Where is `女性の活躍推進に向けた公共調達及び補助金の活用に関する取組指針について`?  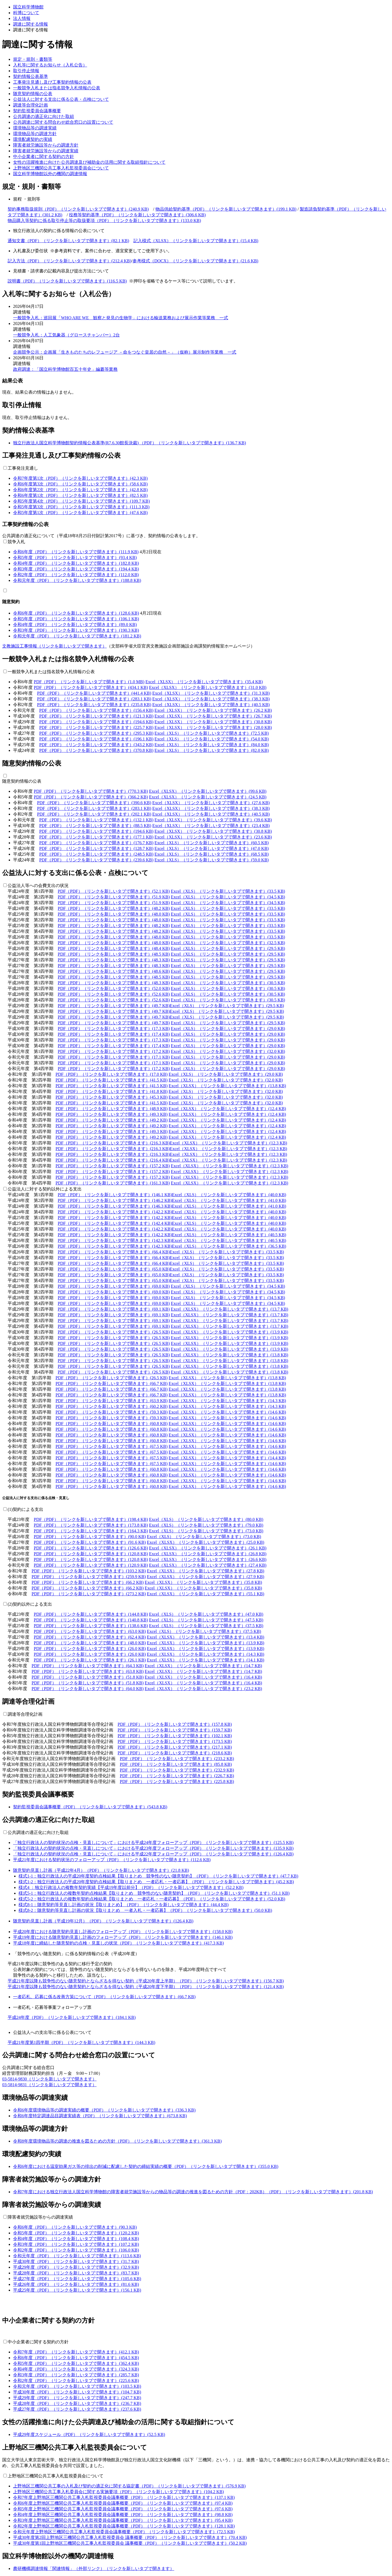
女性の活躍推進に向けた公共調達及び補助金の活用に関する取組指針について is located at coordinates (89, 162).